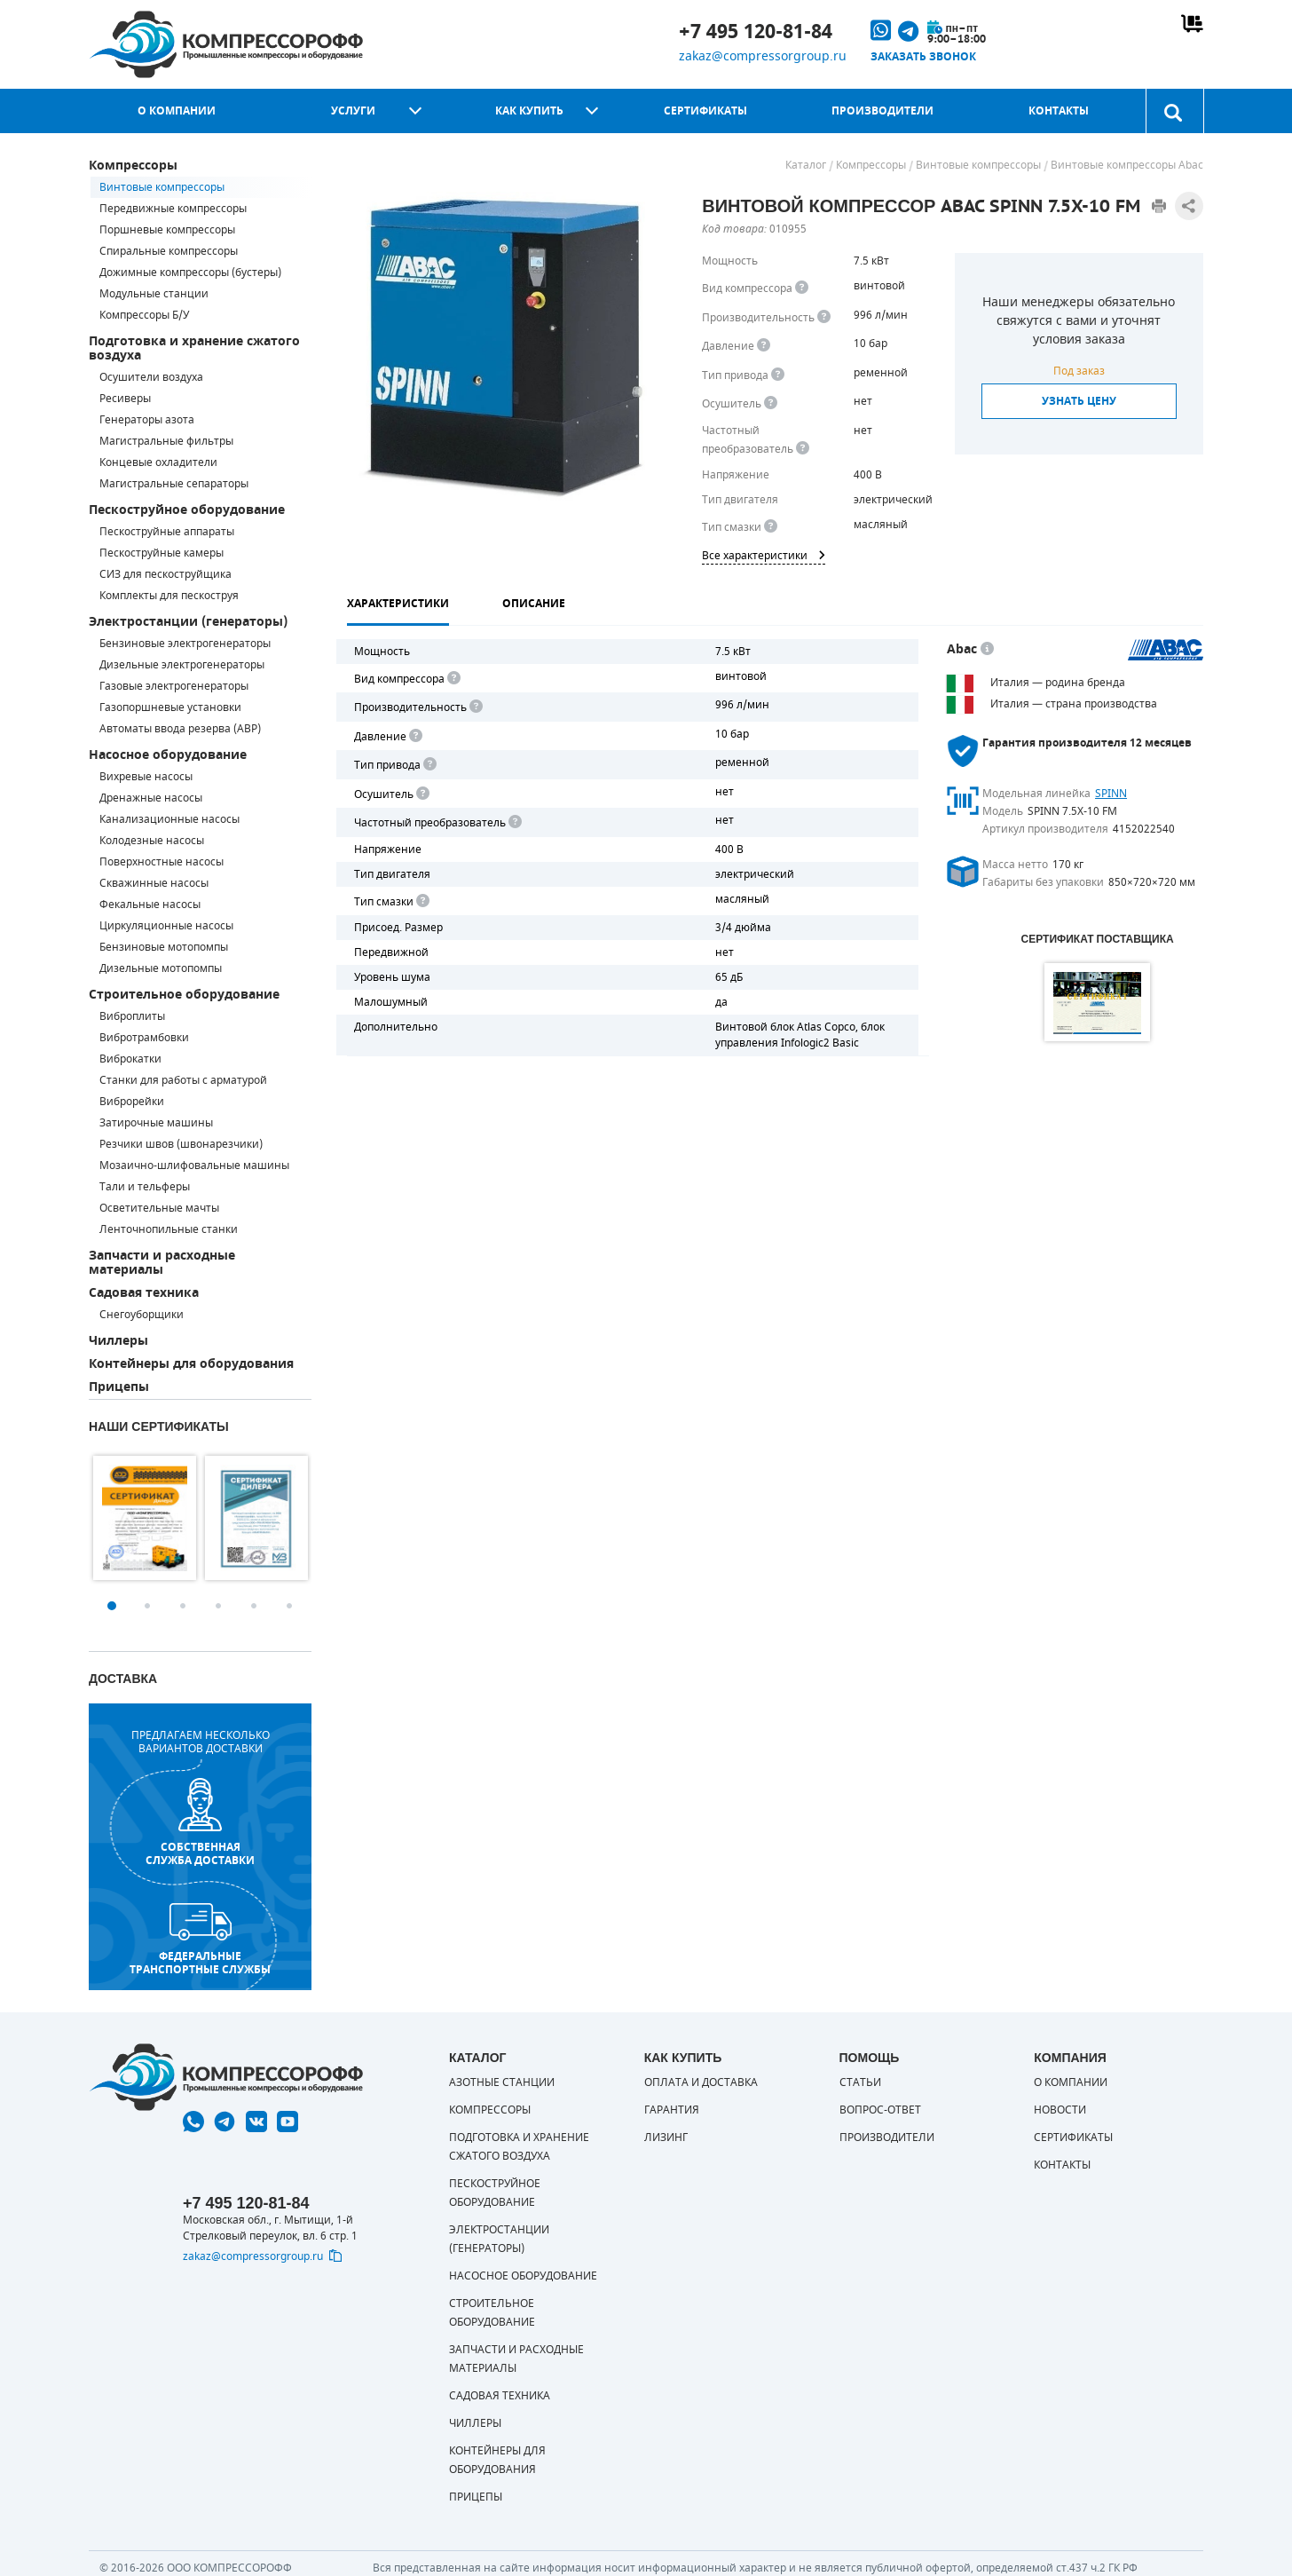  What do you see at coordinates (111, 1605) in the screenshot?
I see `1 [button]` at bounding box center [111, 1605].